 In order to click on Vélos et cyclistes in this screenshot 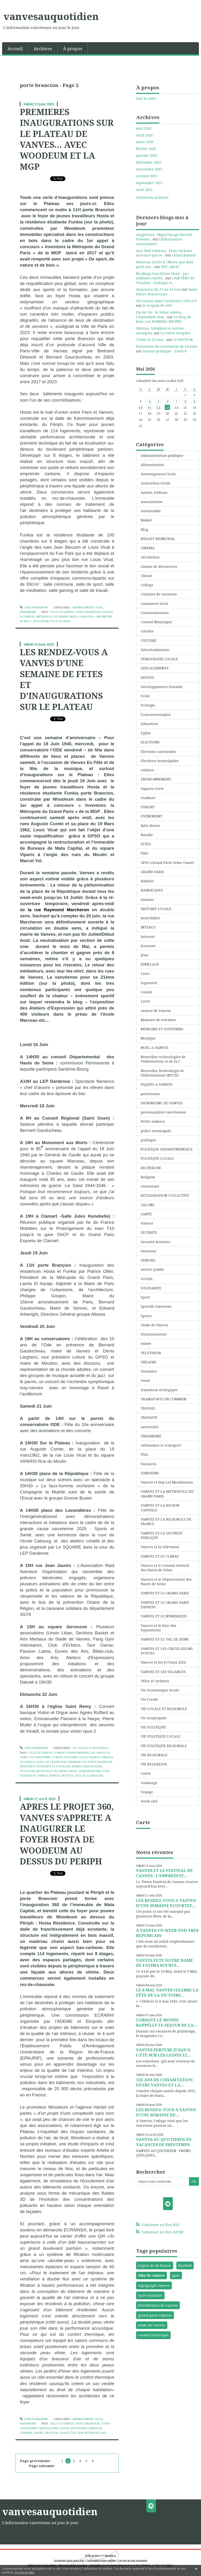, I will do `click(155, 1680)`.